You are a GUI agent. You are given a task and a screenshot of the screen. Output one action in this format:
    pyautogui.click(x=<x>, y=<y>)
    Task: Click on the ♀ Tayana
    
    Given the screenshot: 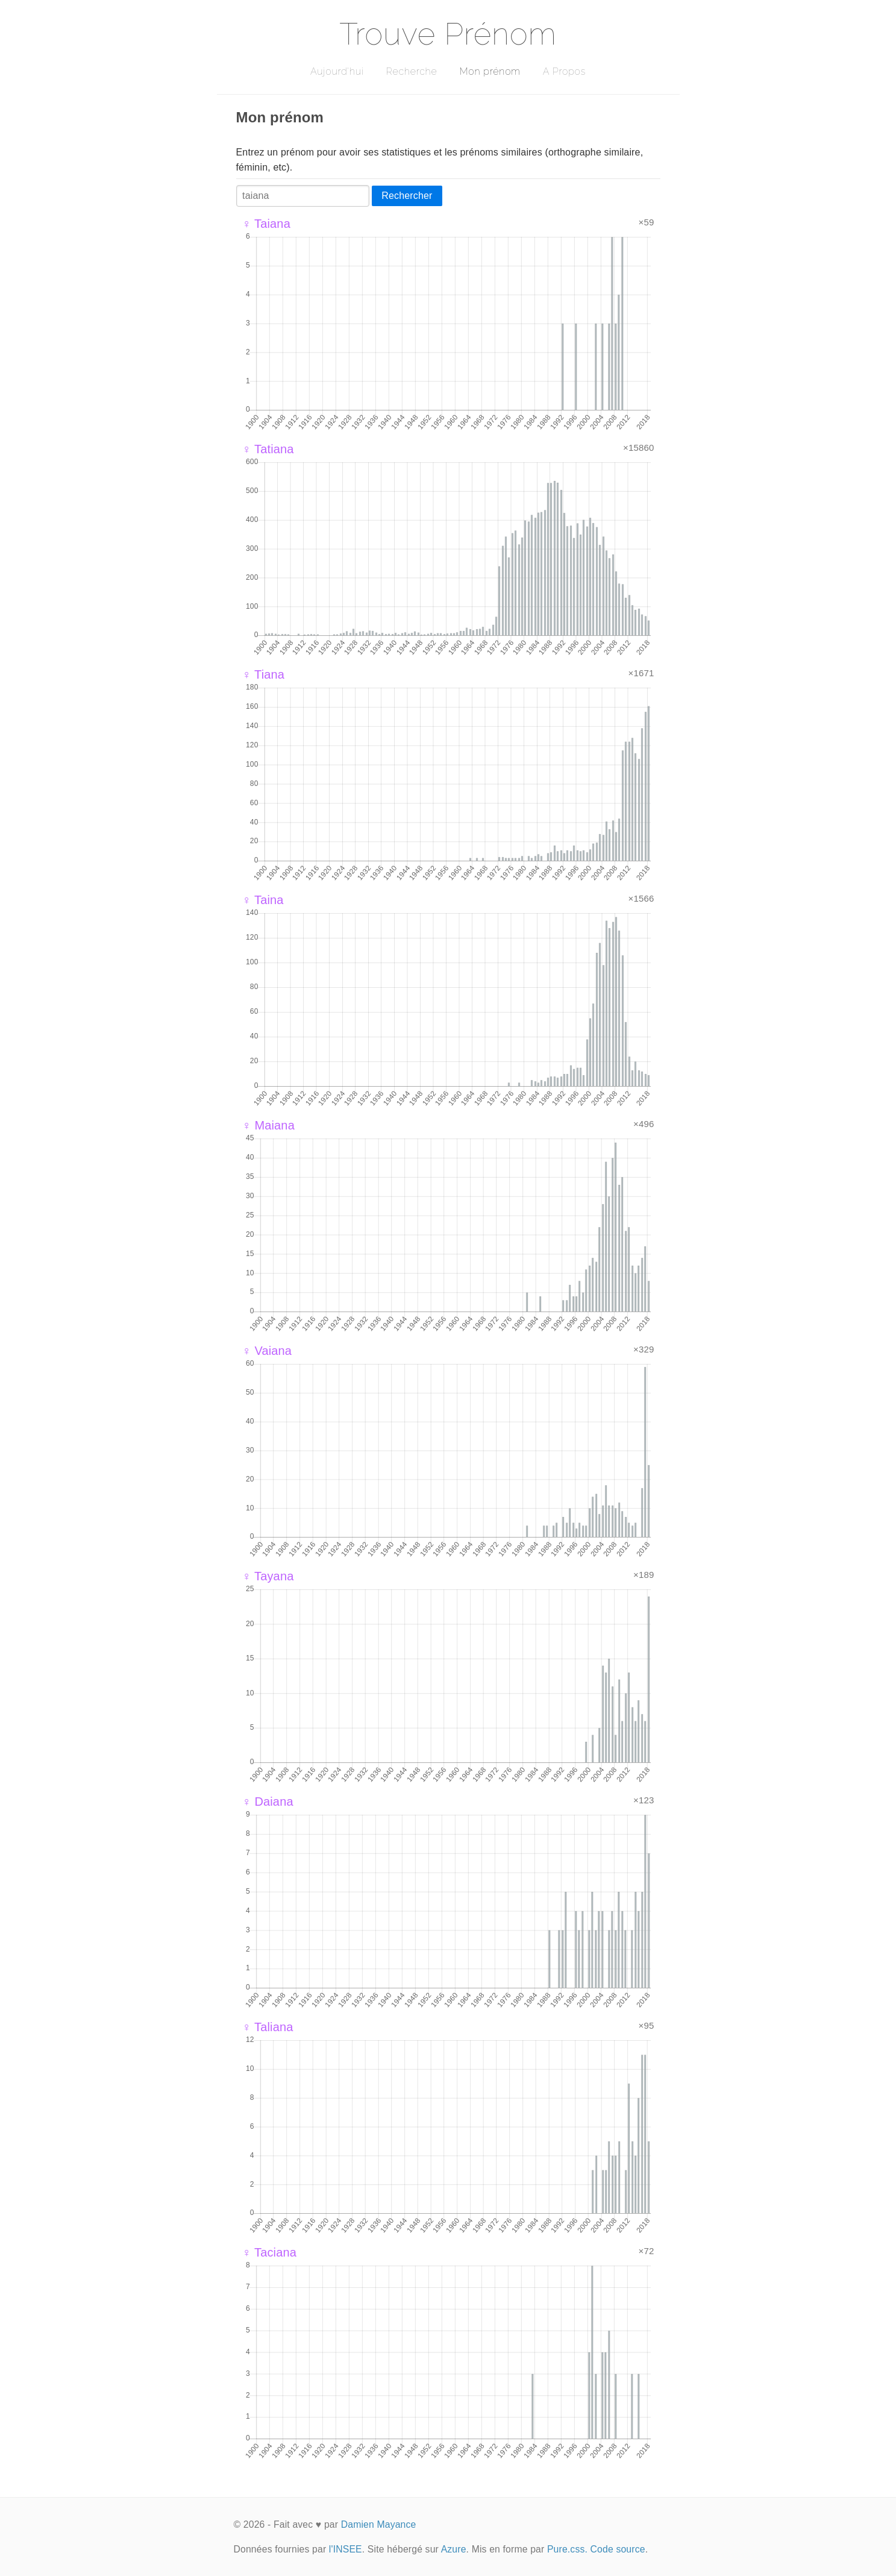 What is the action you would take?
    pyautogui.click(x=268, y=1576)
    